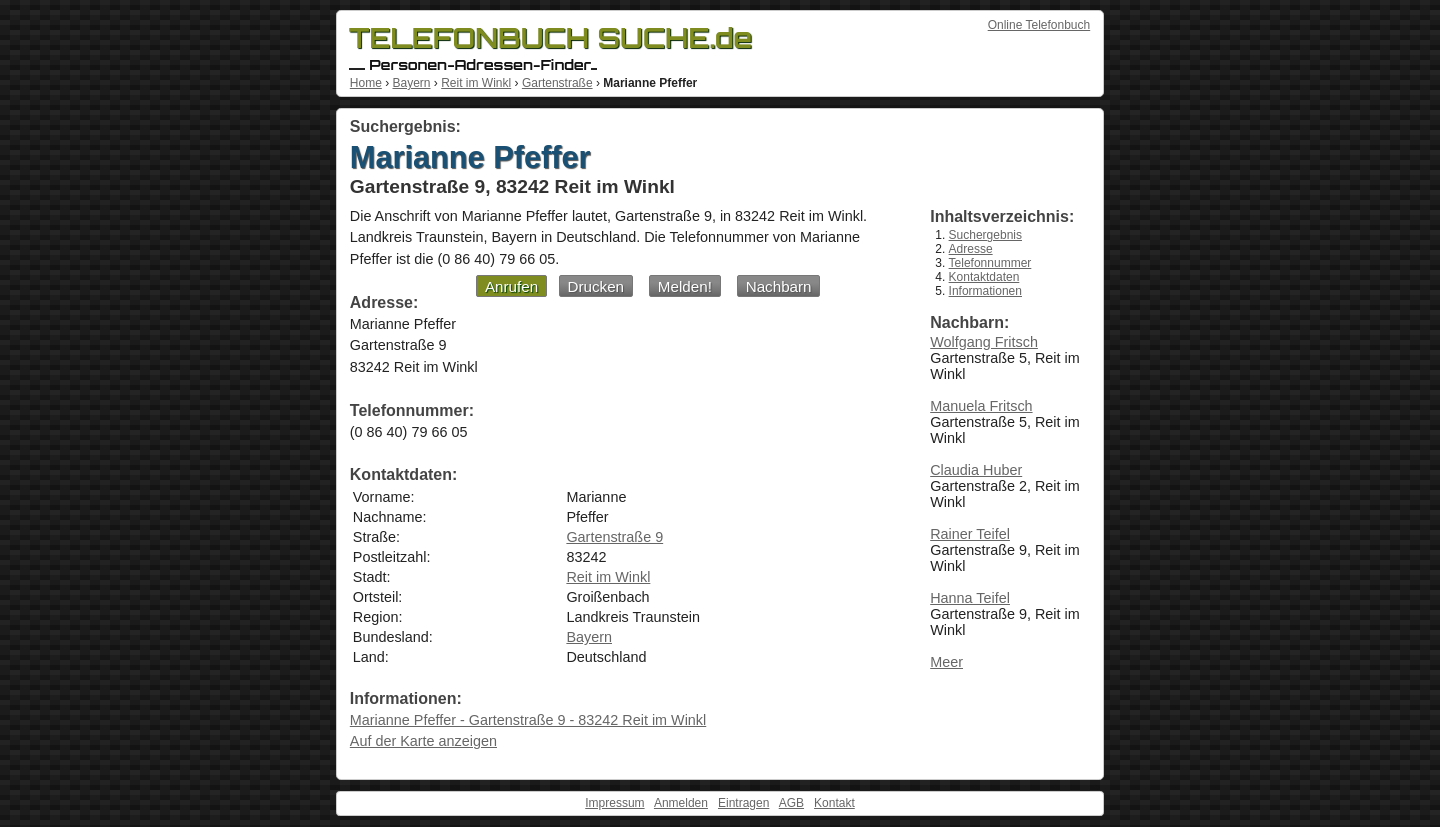 The image size is (1440, 827). Describe the element at coordinates (984, 277) in the screenshot. I see `Kontaktdaten` at that location.